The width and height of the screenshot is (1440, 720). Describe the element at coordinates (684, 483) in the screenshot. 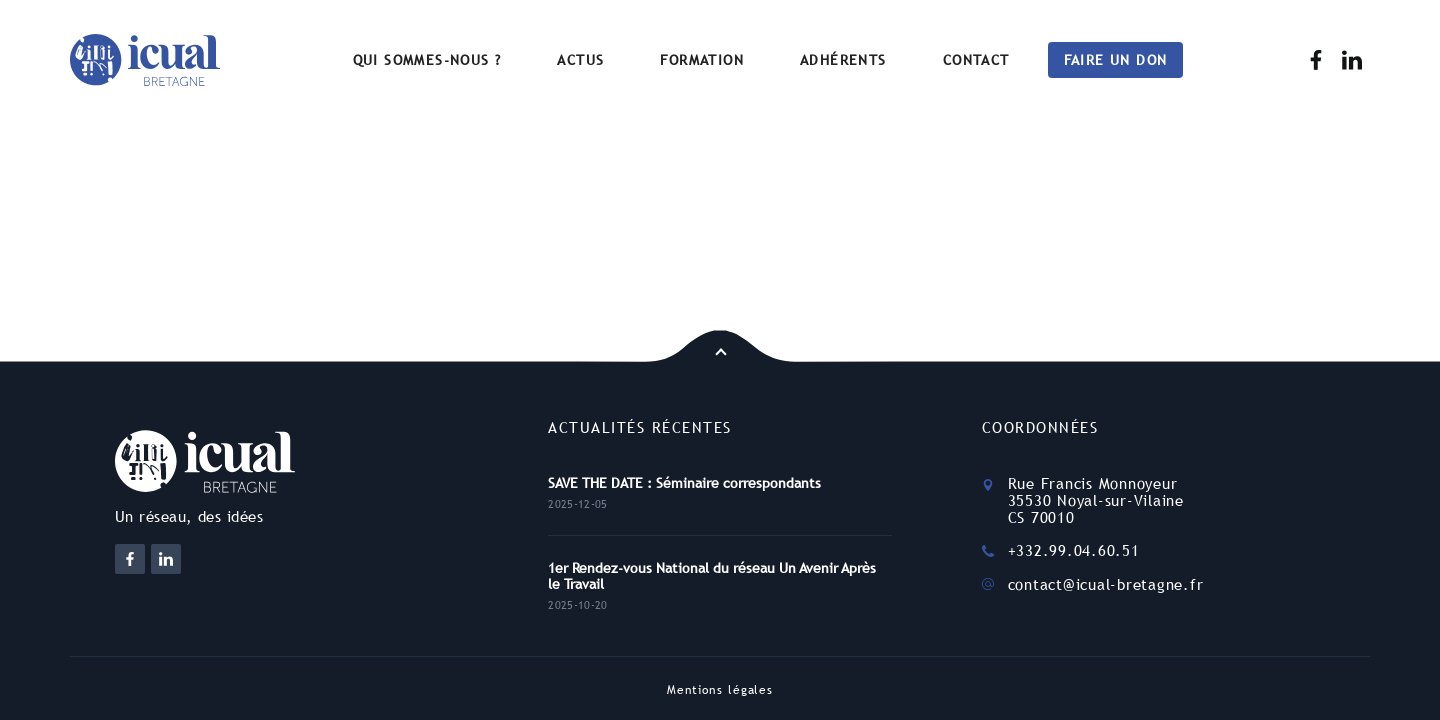

I see `SAVE THE DATE : Séminaire correspondants` at that location.